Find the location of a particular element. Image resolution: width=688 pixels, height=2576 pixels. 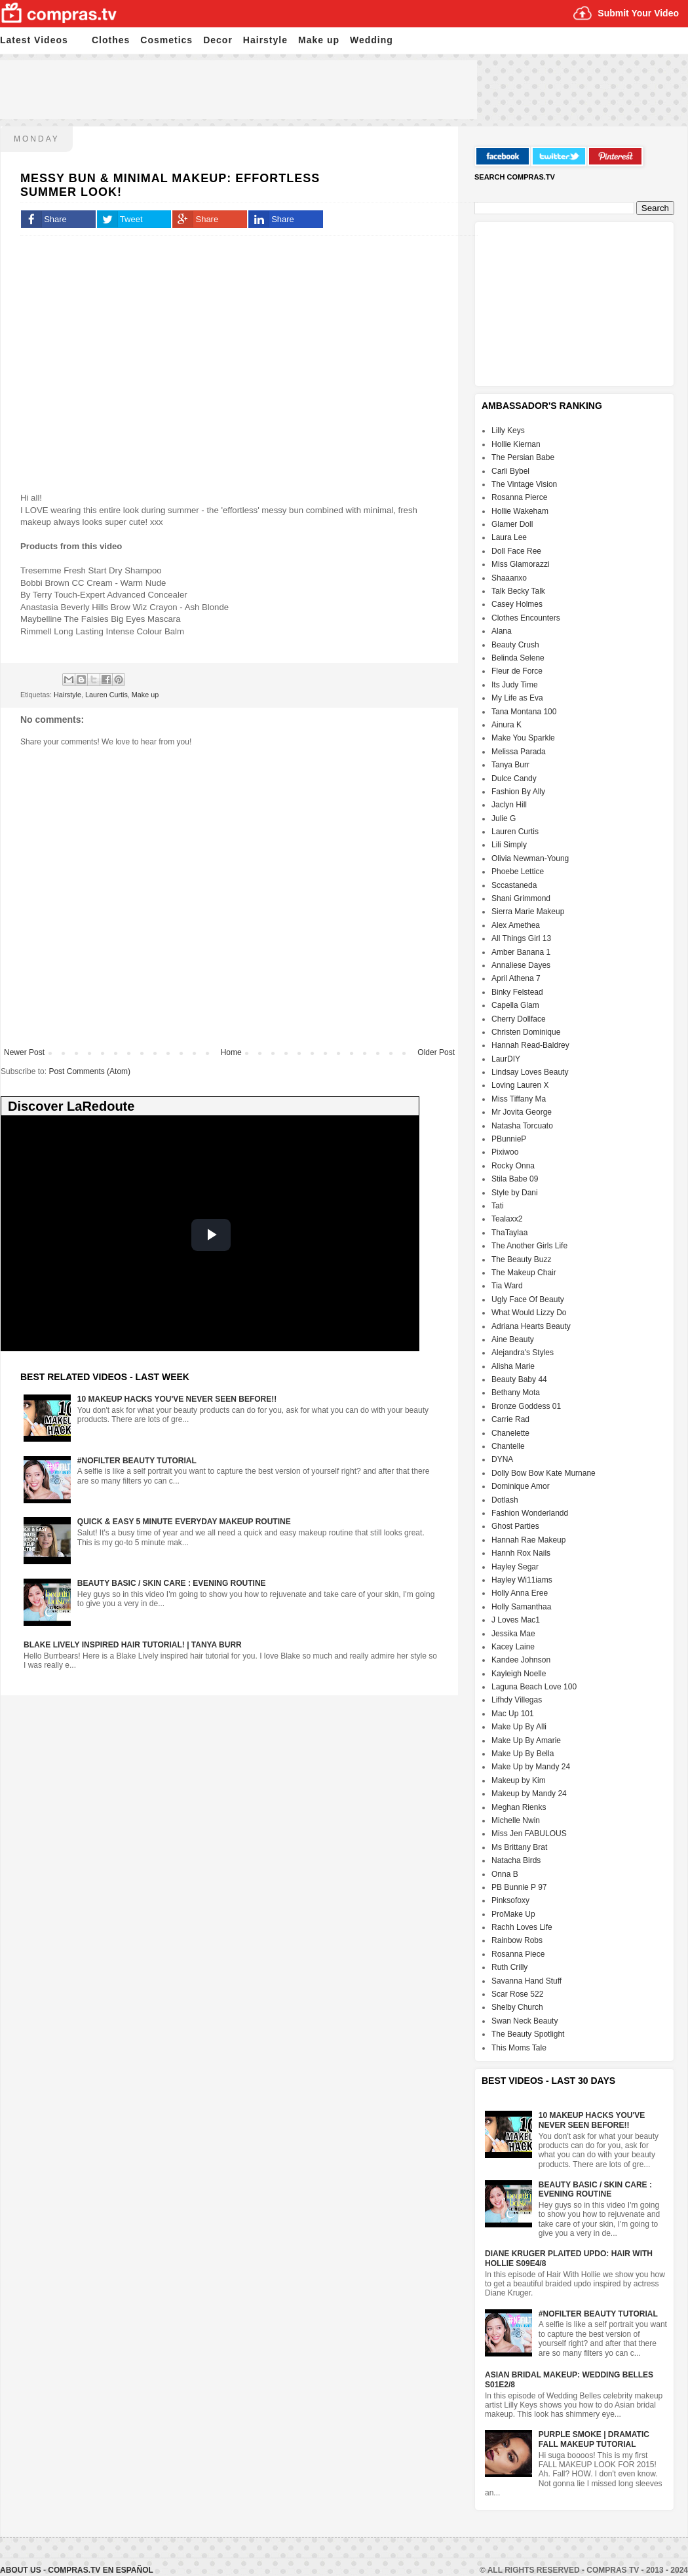

Glamer Doll is located at coordinates (512, 524).